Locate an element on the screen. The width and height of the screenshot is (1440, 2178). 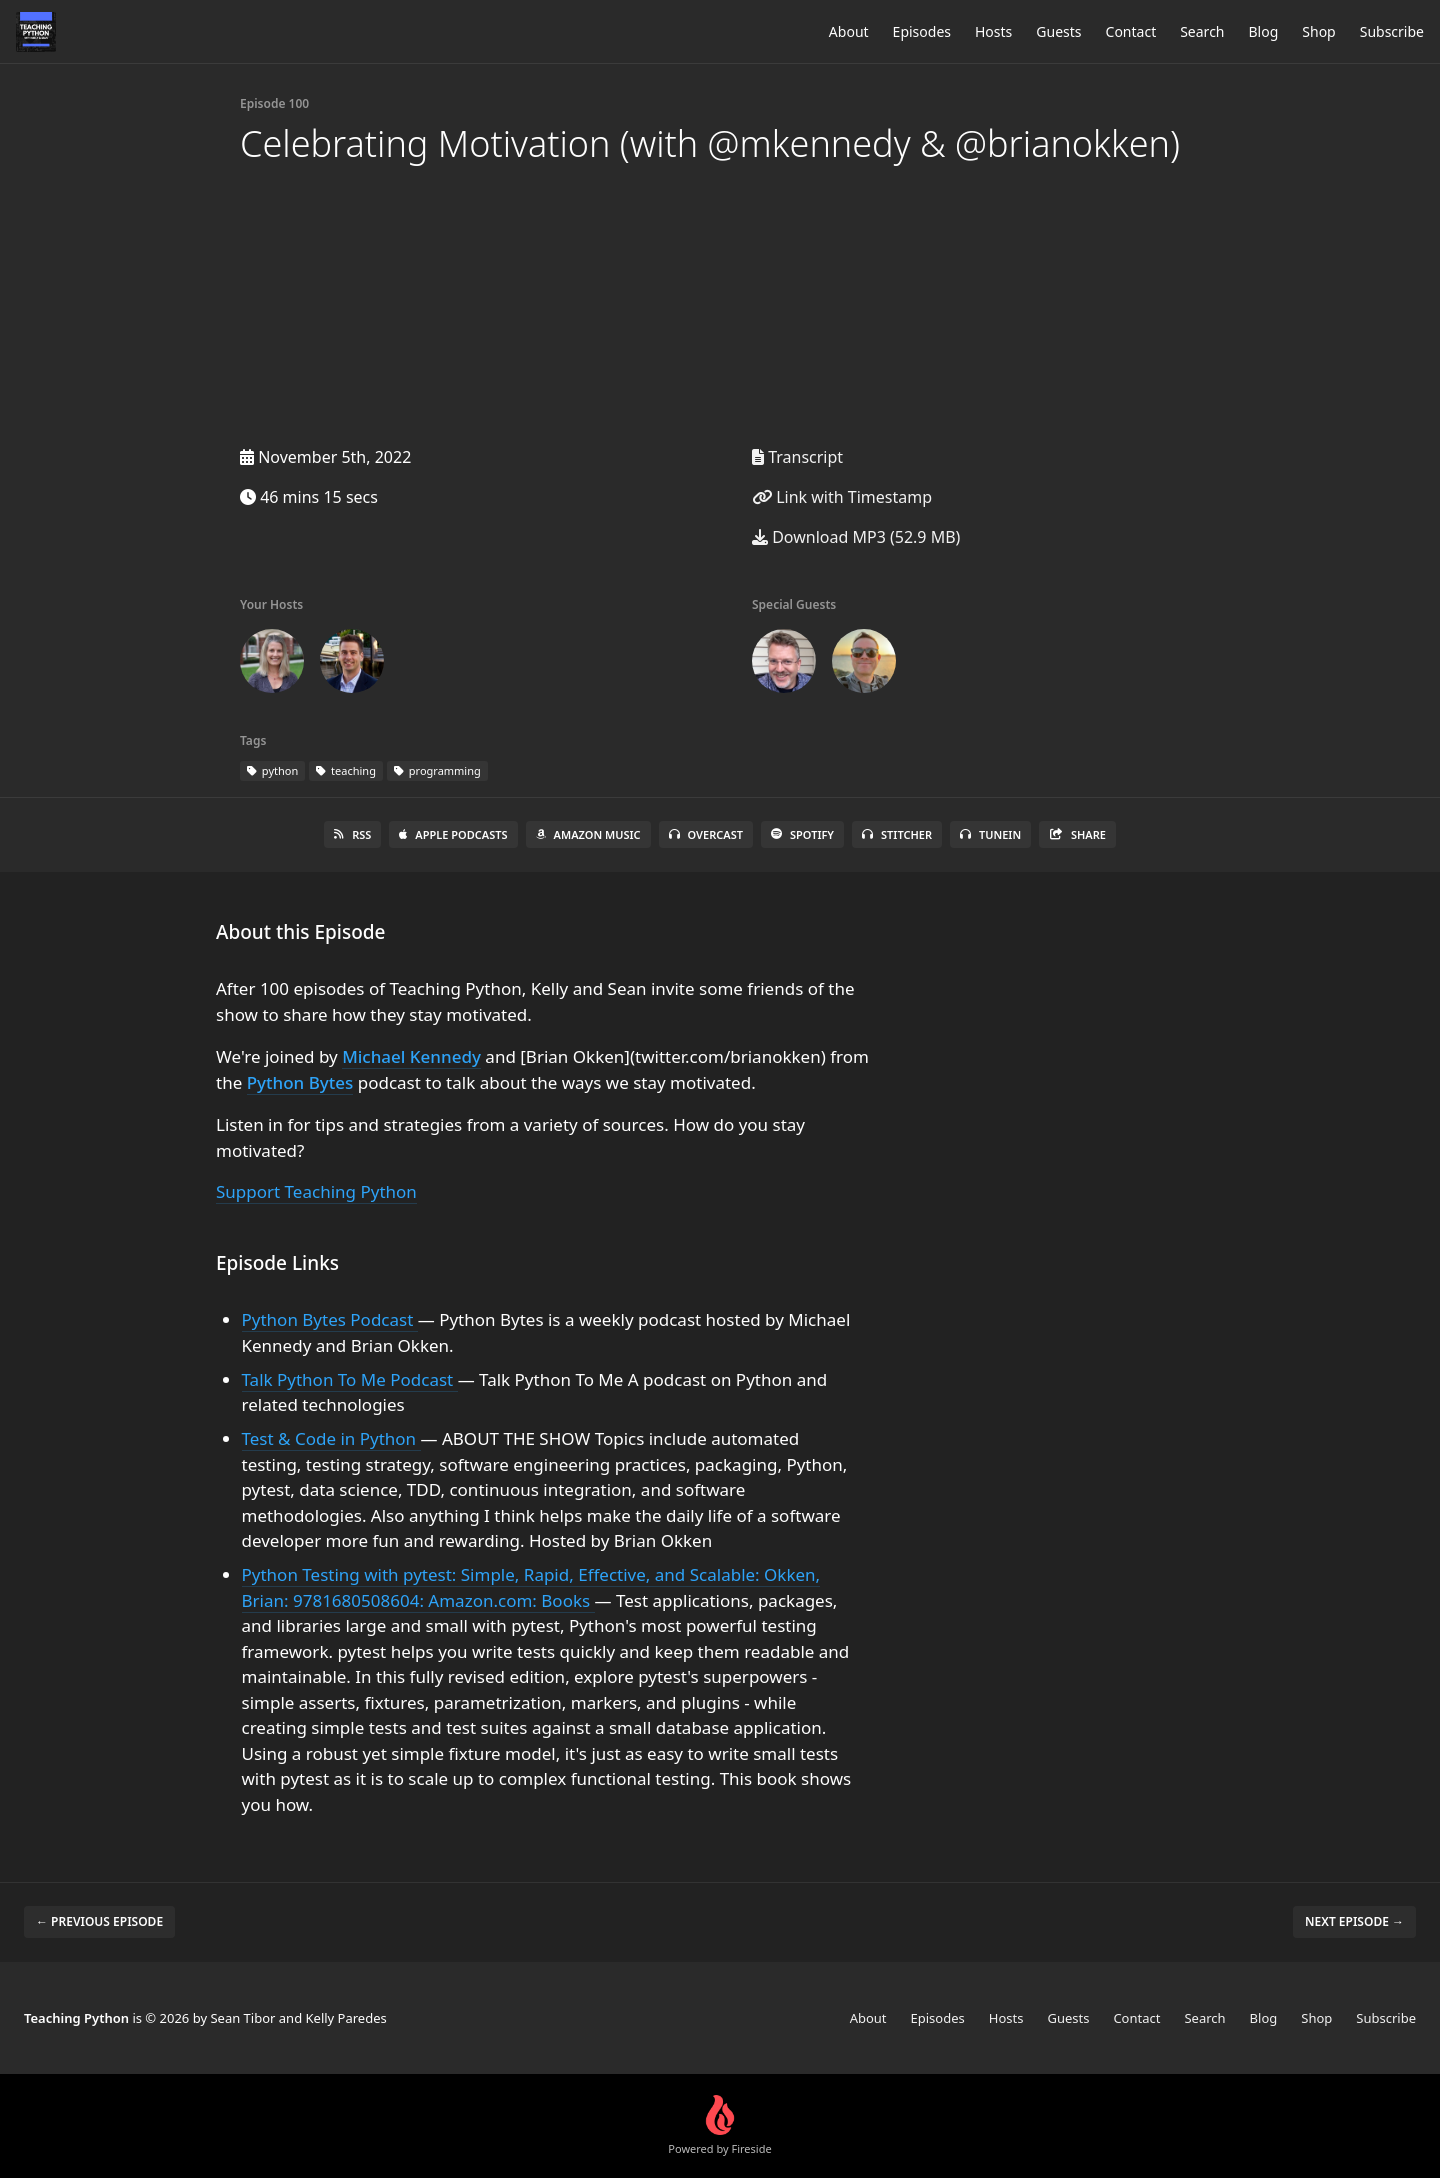
Michael Kennedy is located at coordinates (411, 1056).